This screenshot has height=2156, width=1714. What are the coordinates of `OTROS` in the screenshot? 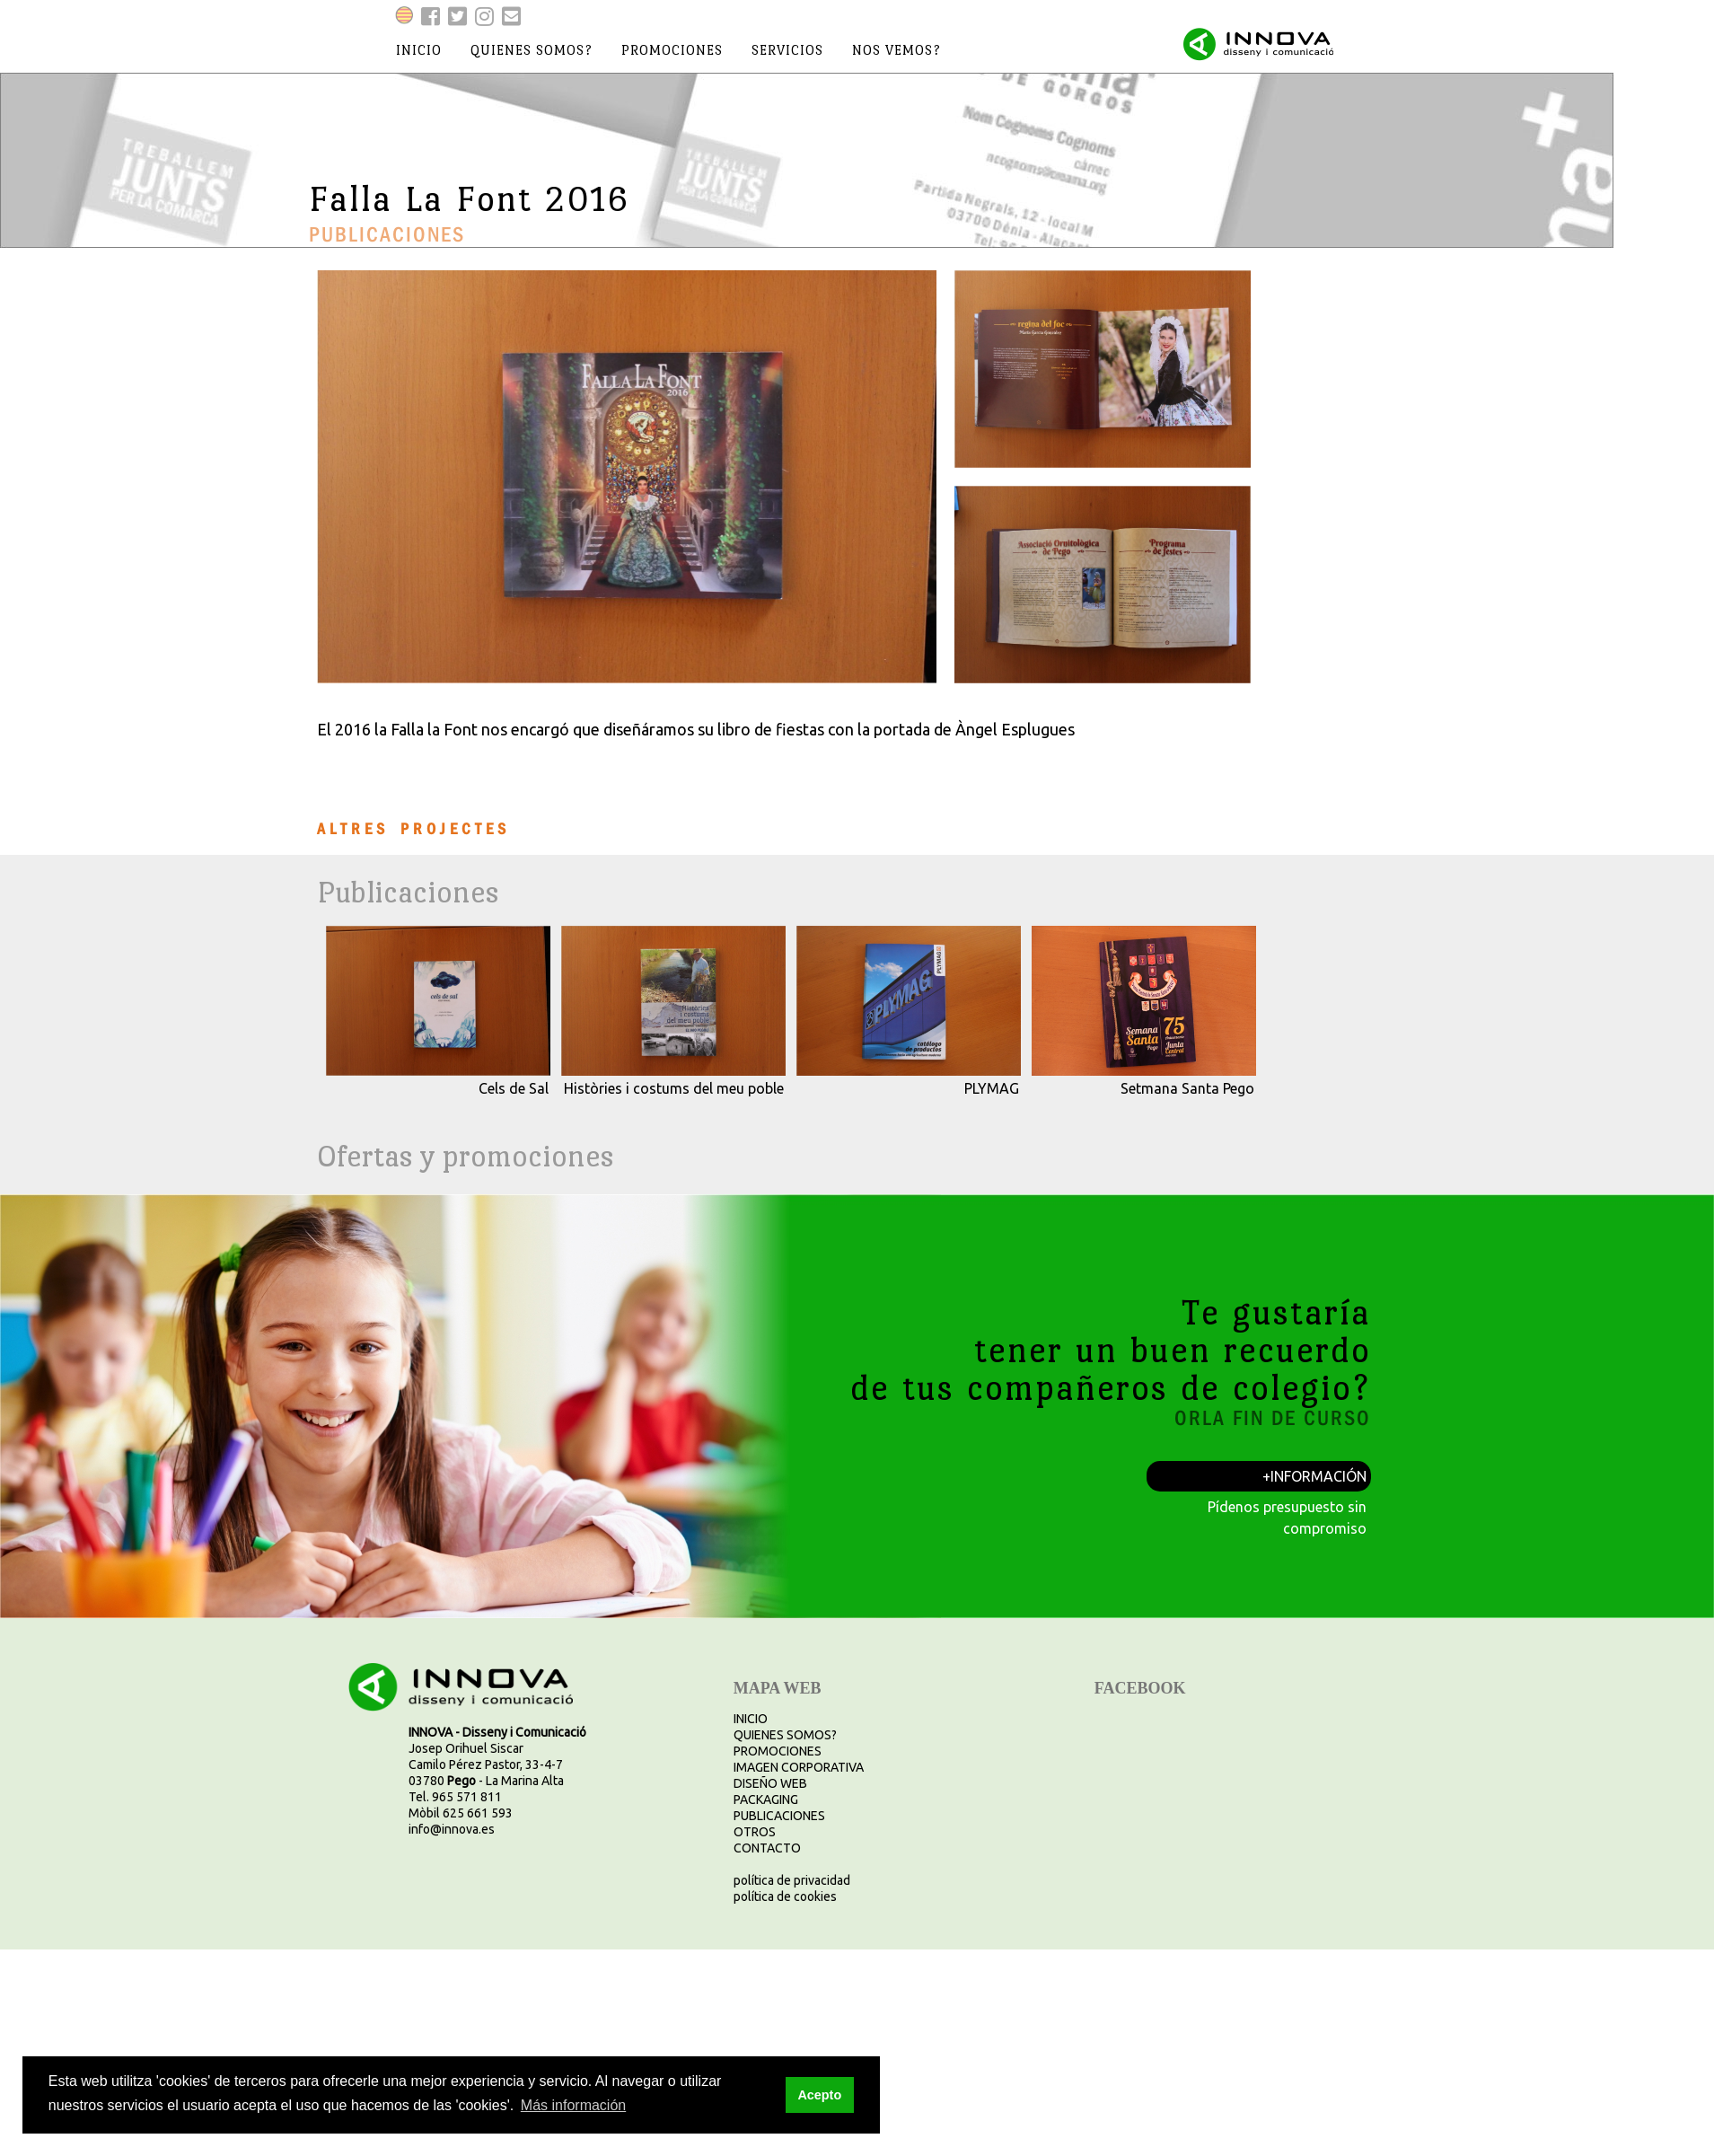 It's located at (755, 1832).